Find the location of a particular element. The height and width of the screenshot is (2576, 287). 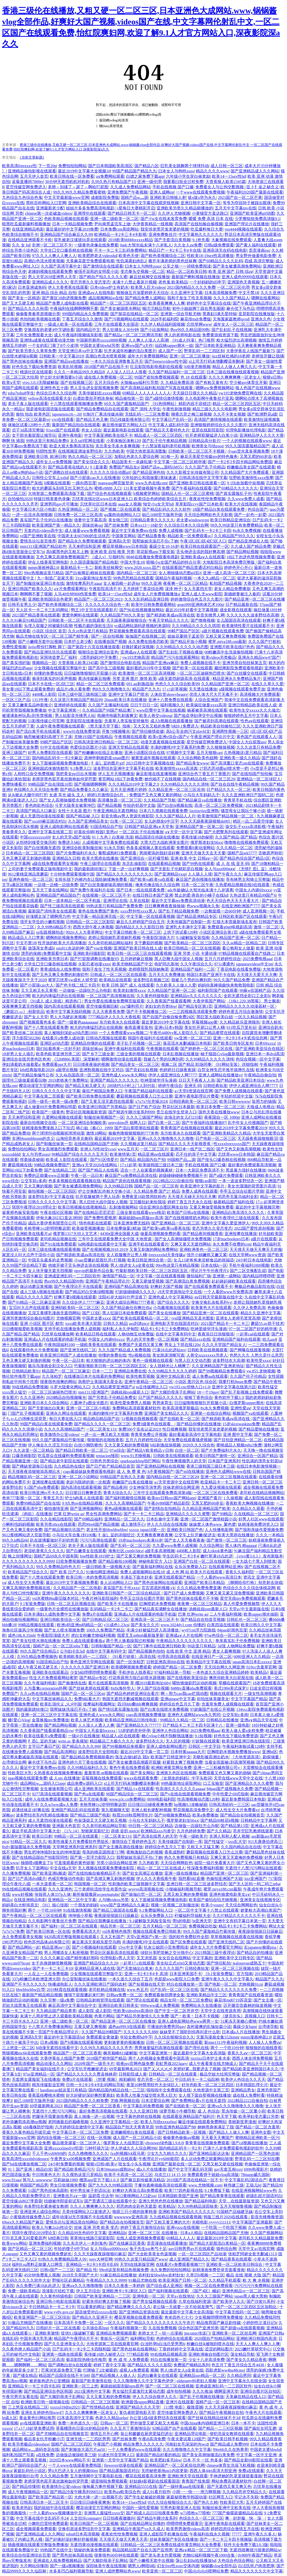

一起草cad在线观看 is located at coordinates (253, 1334).